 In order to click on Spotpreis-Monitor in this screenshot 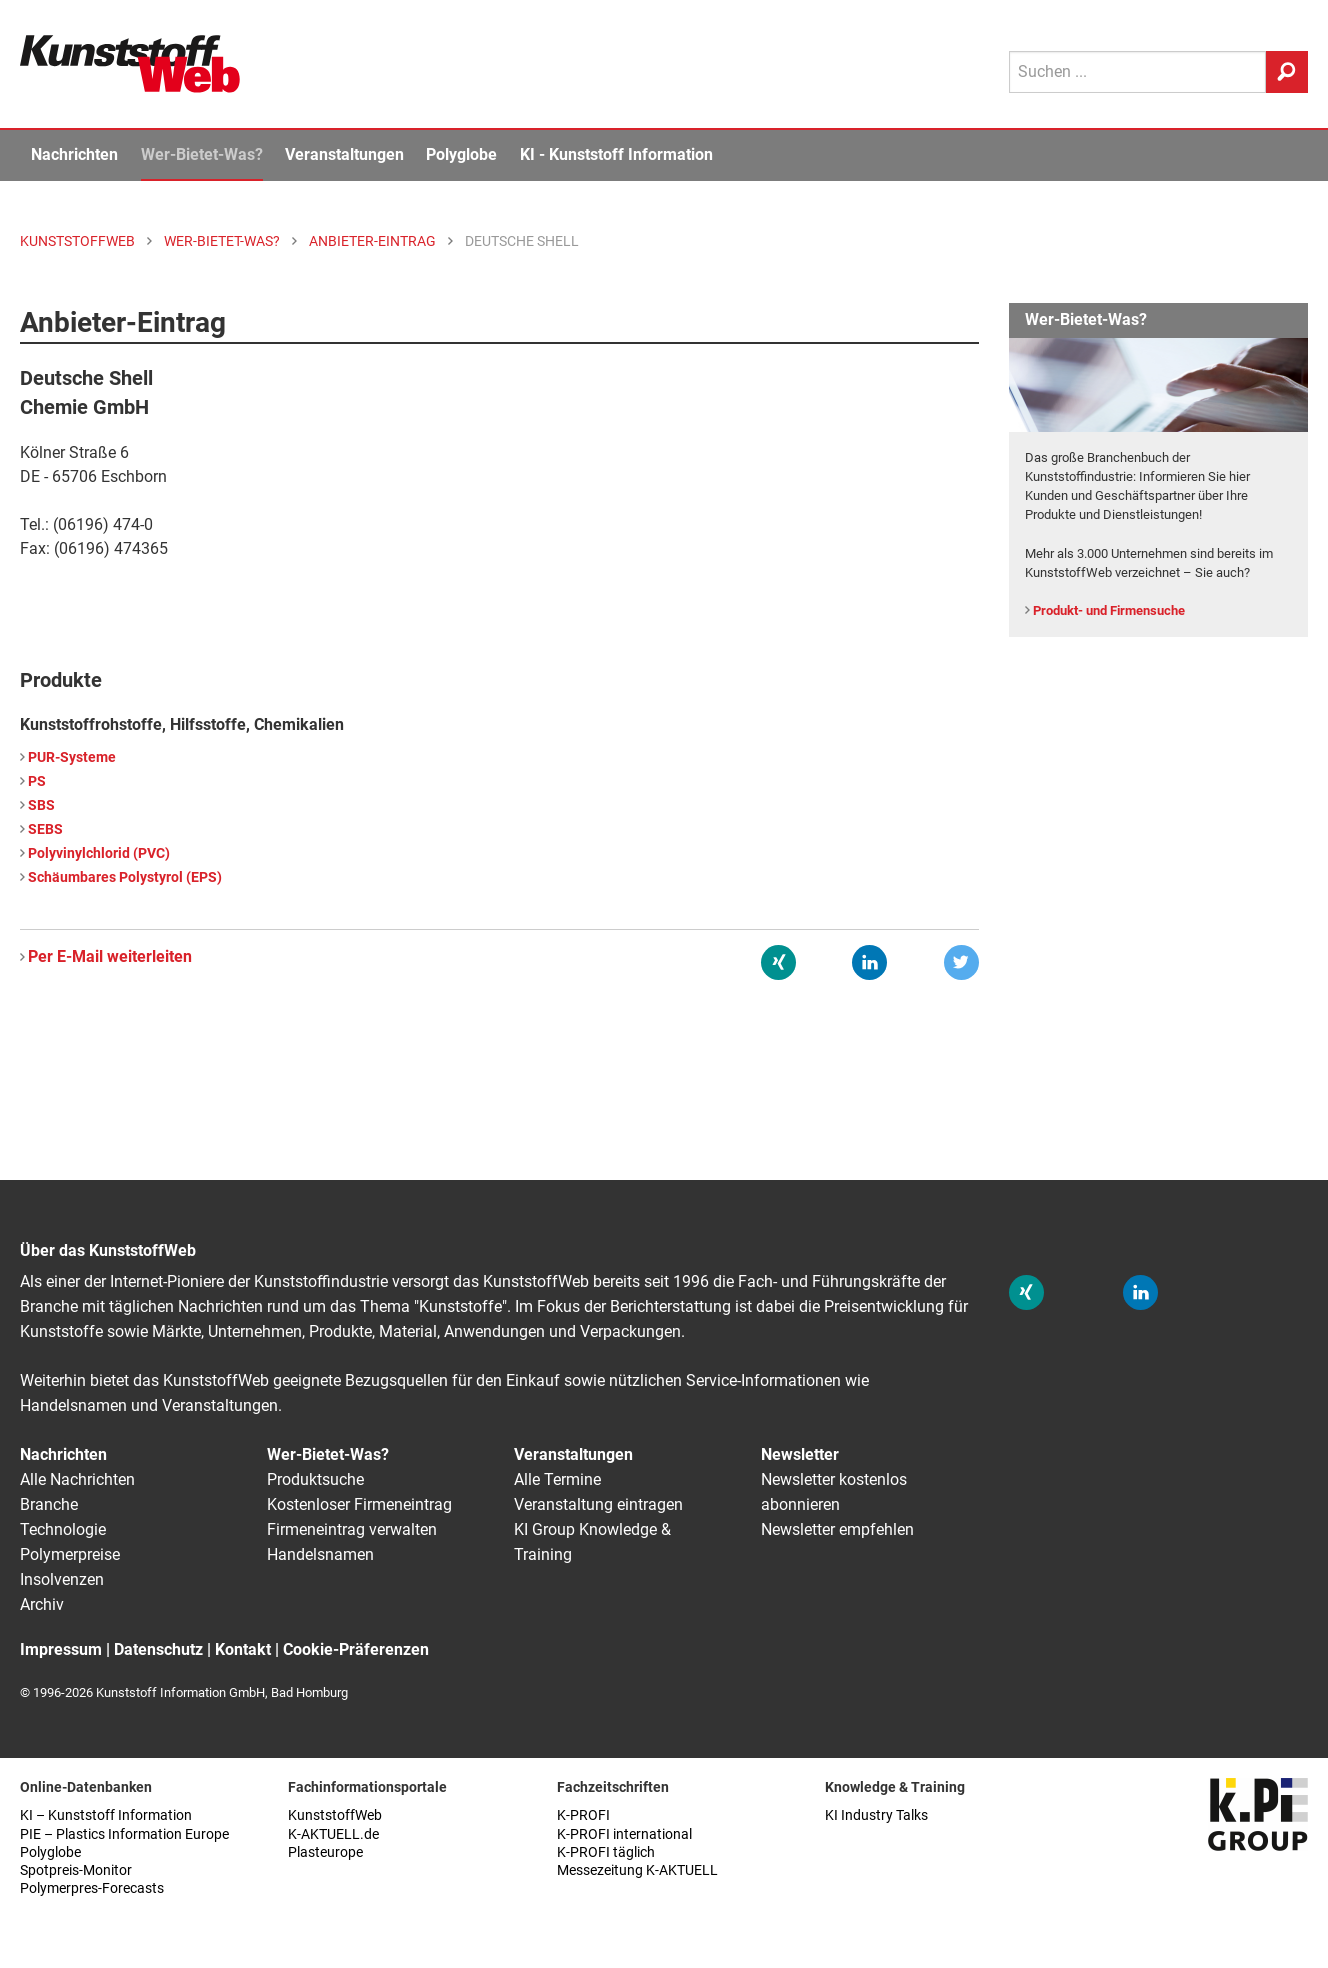, I will do `click(76, 1870)`.